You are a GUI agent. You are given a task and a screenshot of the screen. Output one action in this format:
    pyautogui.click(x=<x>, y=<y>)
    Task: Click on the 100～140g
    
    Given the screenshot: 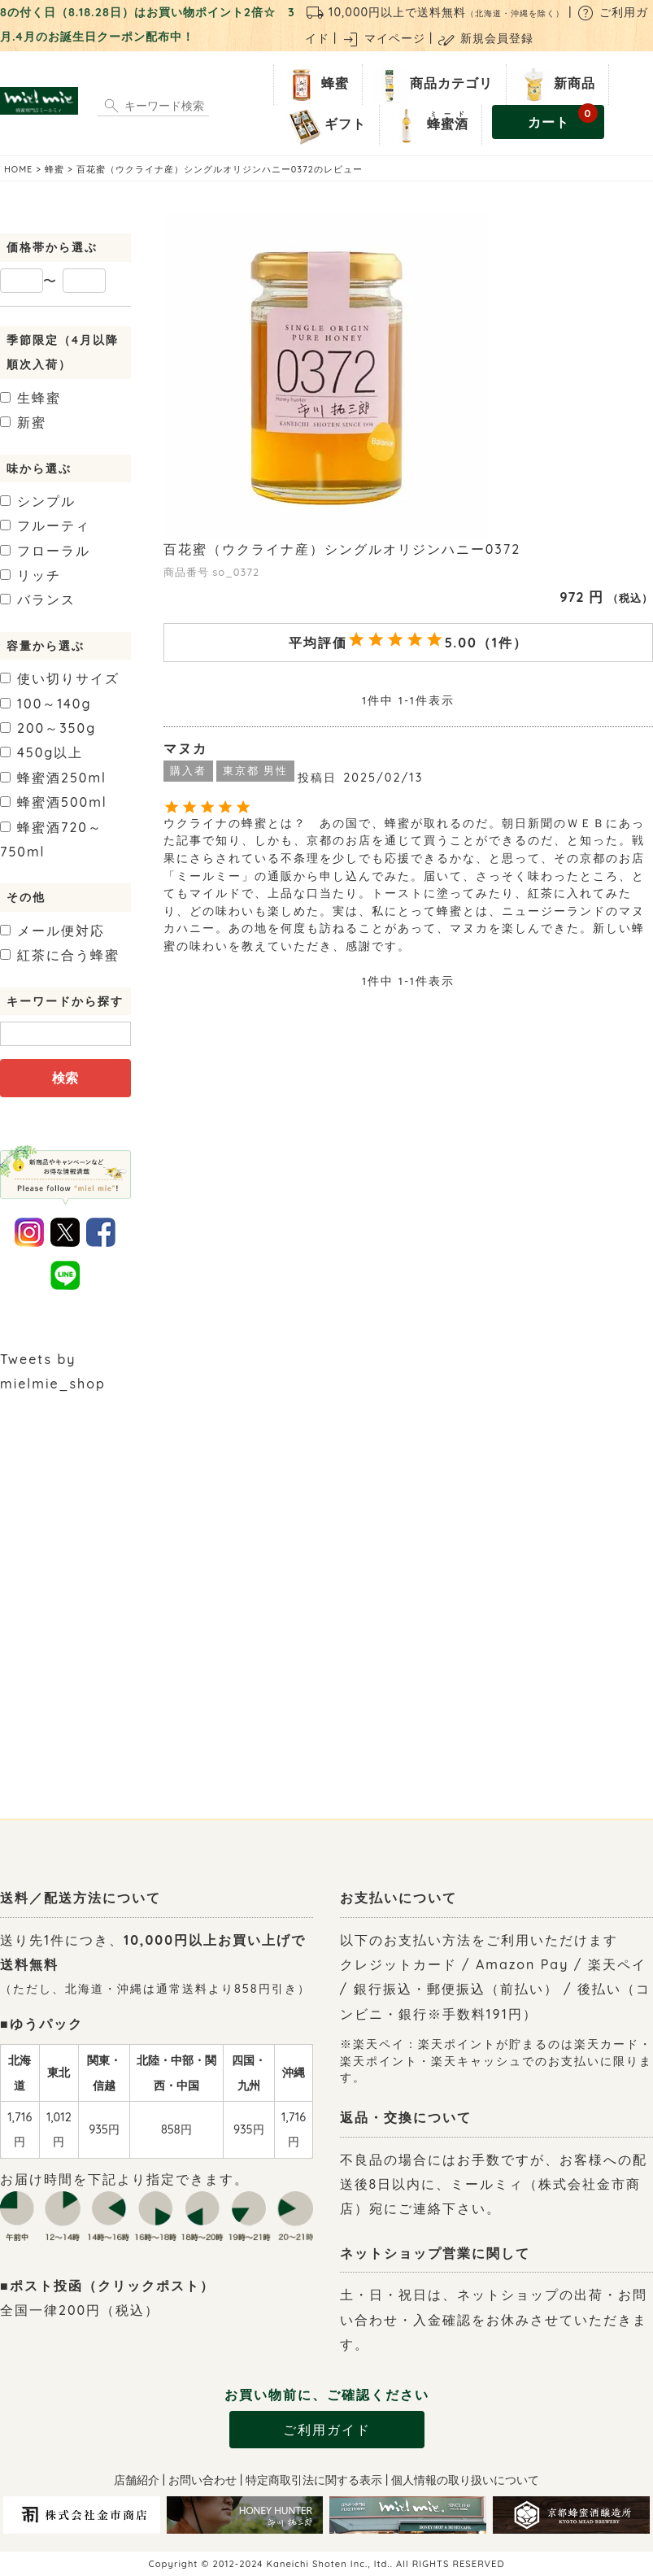 What is the action you would take?
    pyautogui.click(x=46, y=703)
    